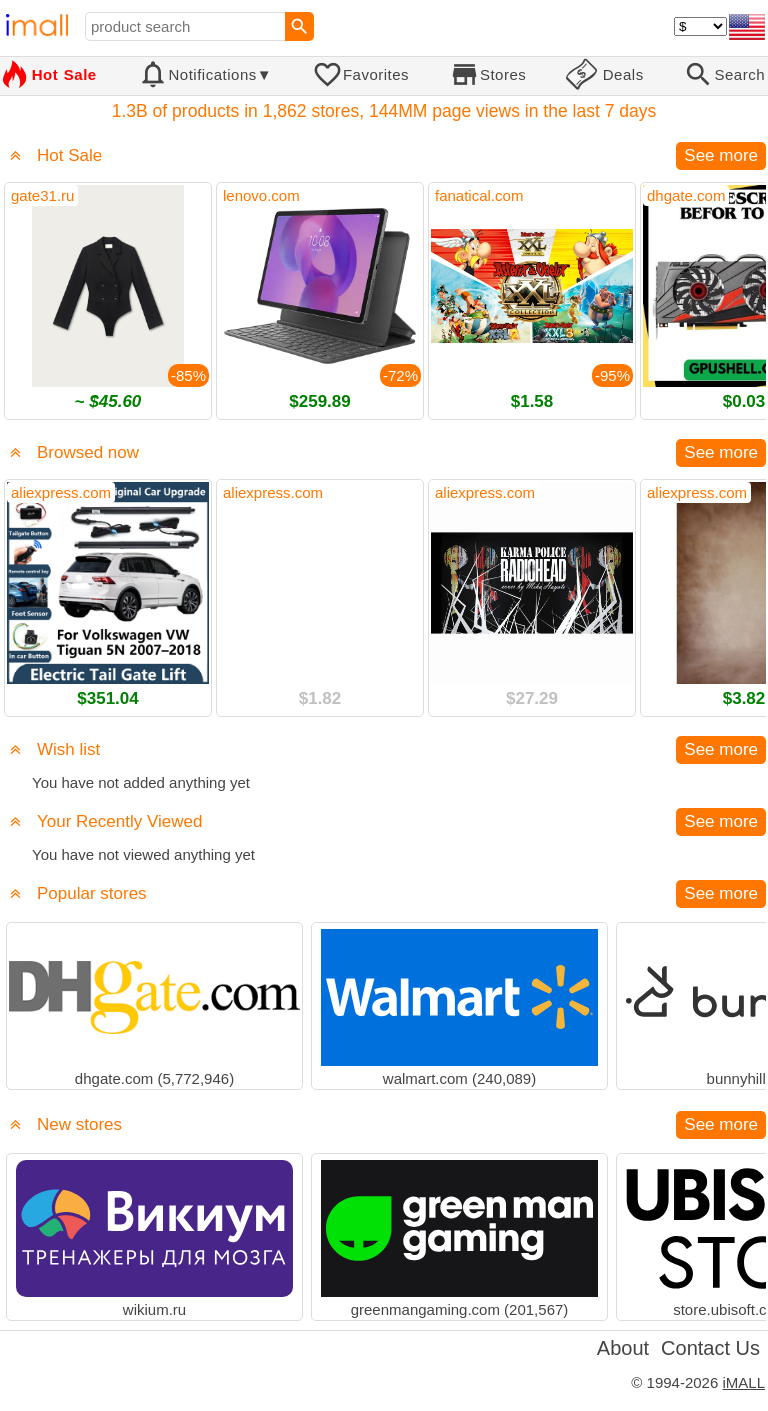 The height and width of the screenshot is (1411, 768). I want to click on See more, so click(721, 155).